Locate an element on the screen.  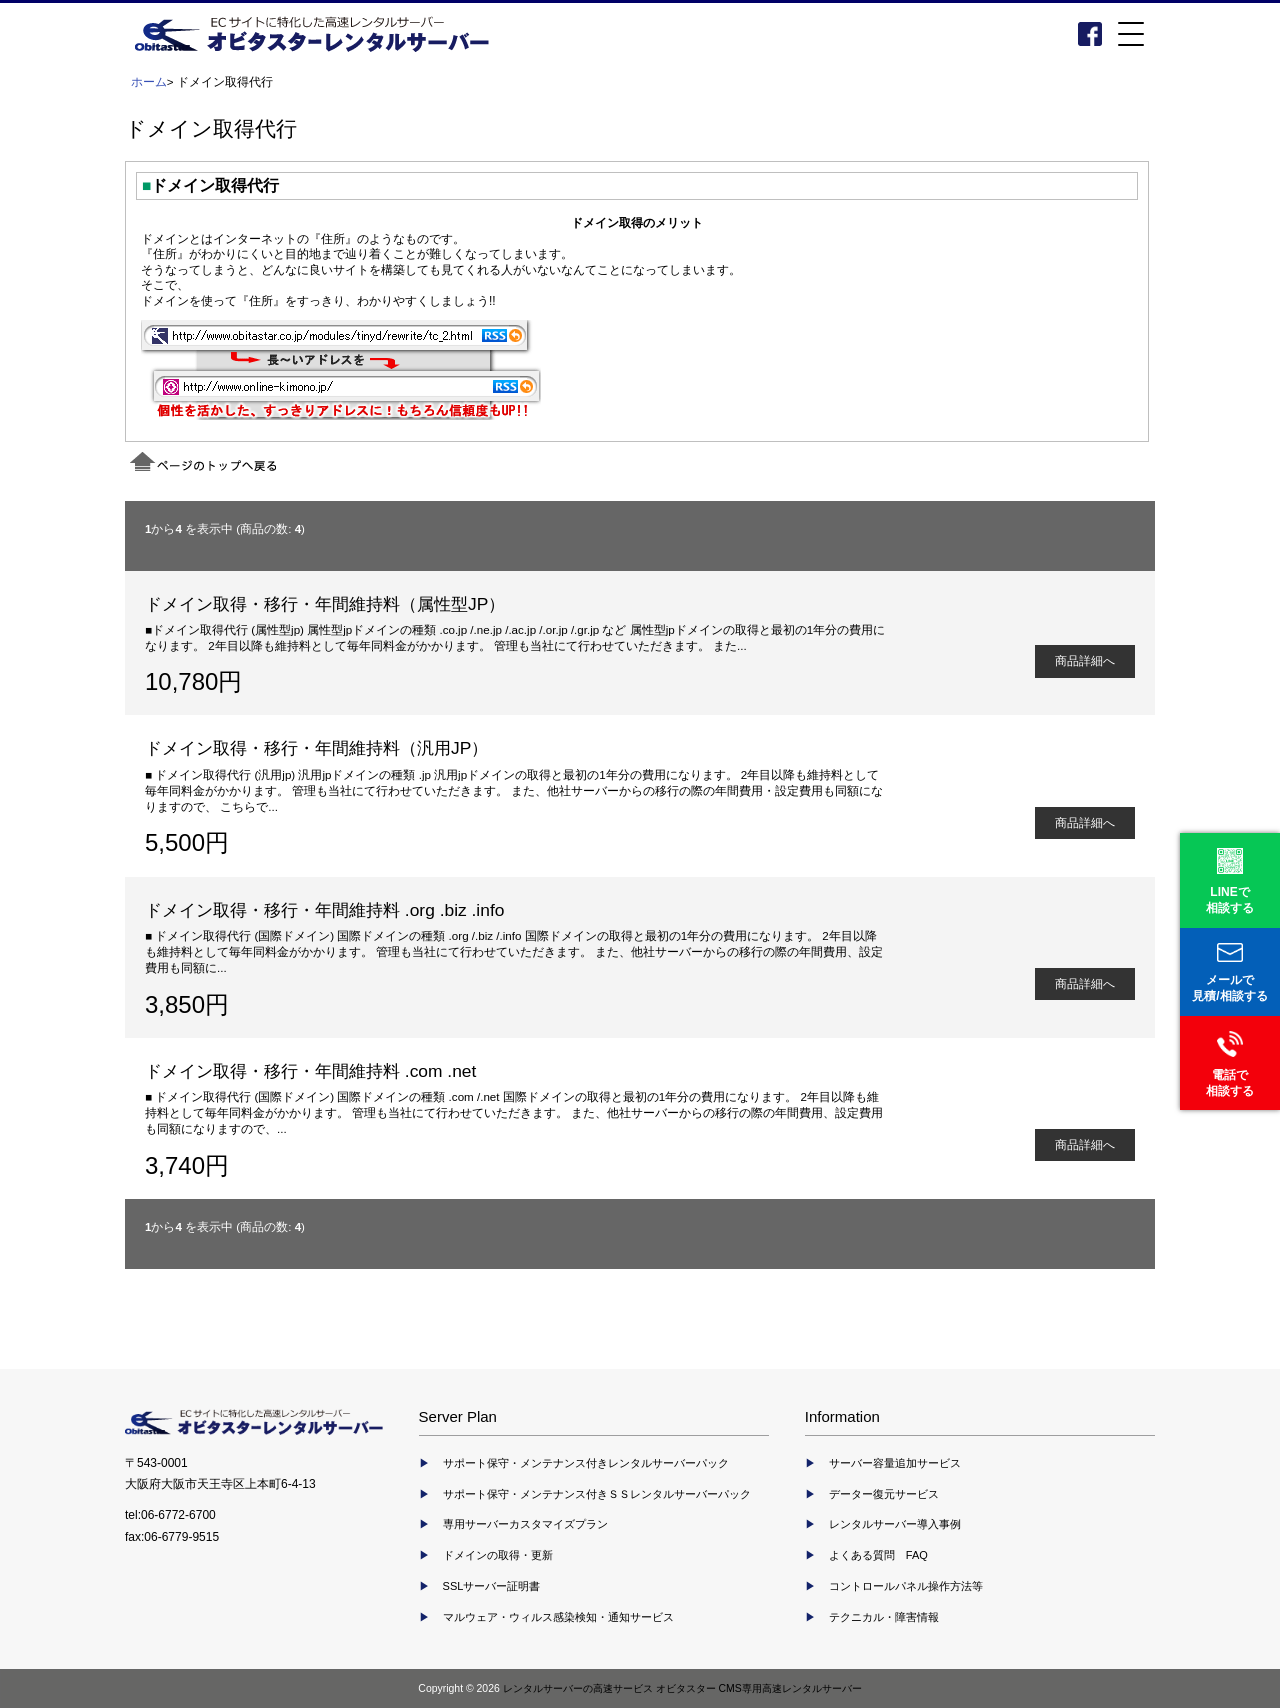
レンタルサーバー導入事例 is located at coordinates (895, 1524).